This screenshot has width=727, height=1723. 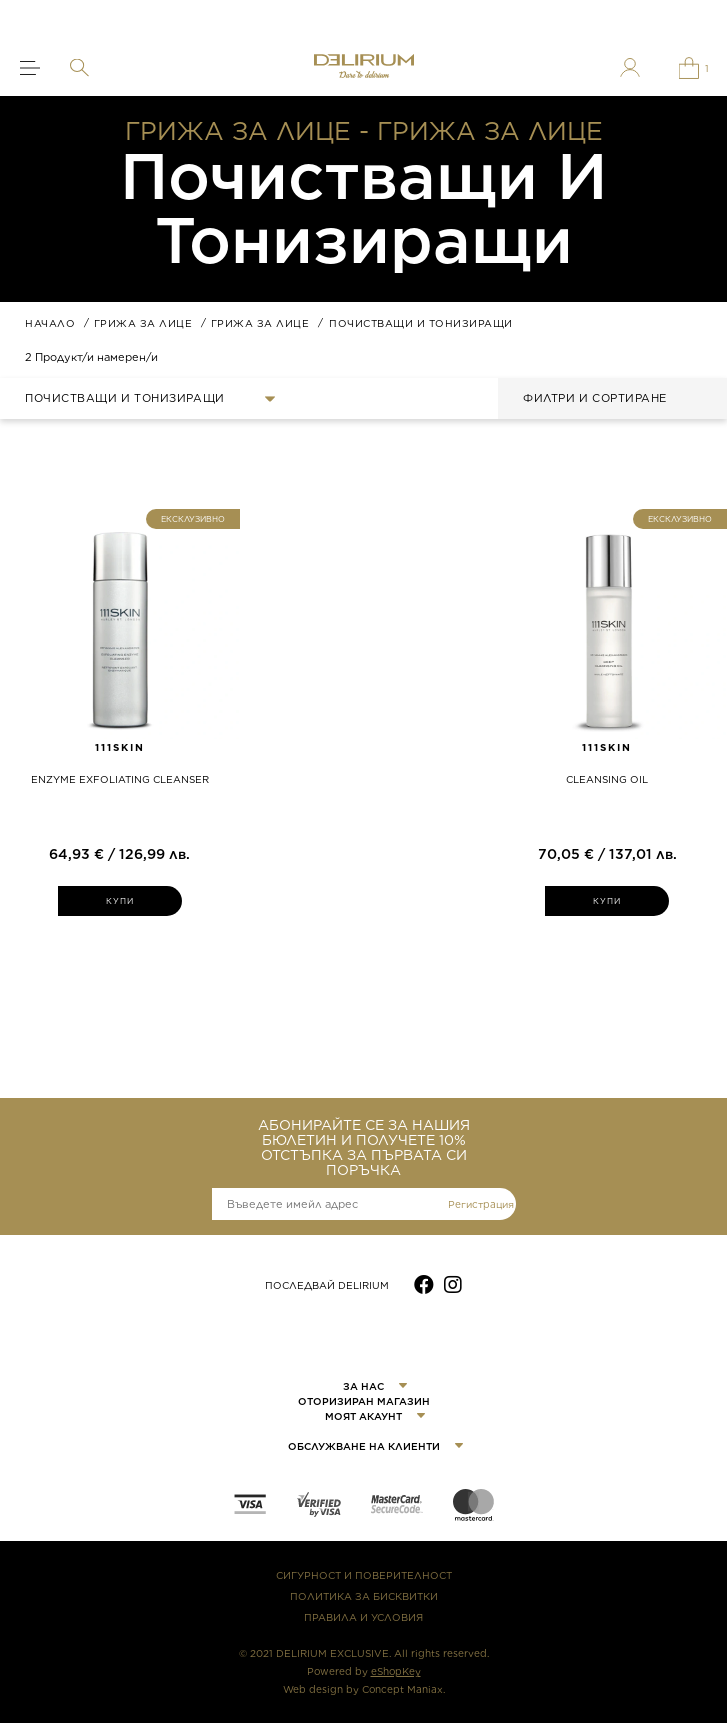 What do you see at coordinates (120, 779) in the screenshot?
I see `ENZYME EXFOLIATING CLEANSER` at bounding box center [120, 779].